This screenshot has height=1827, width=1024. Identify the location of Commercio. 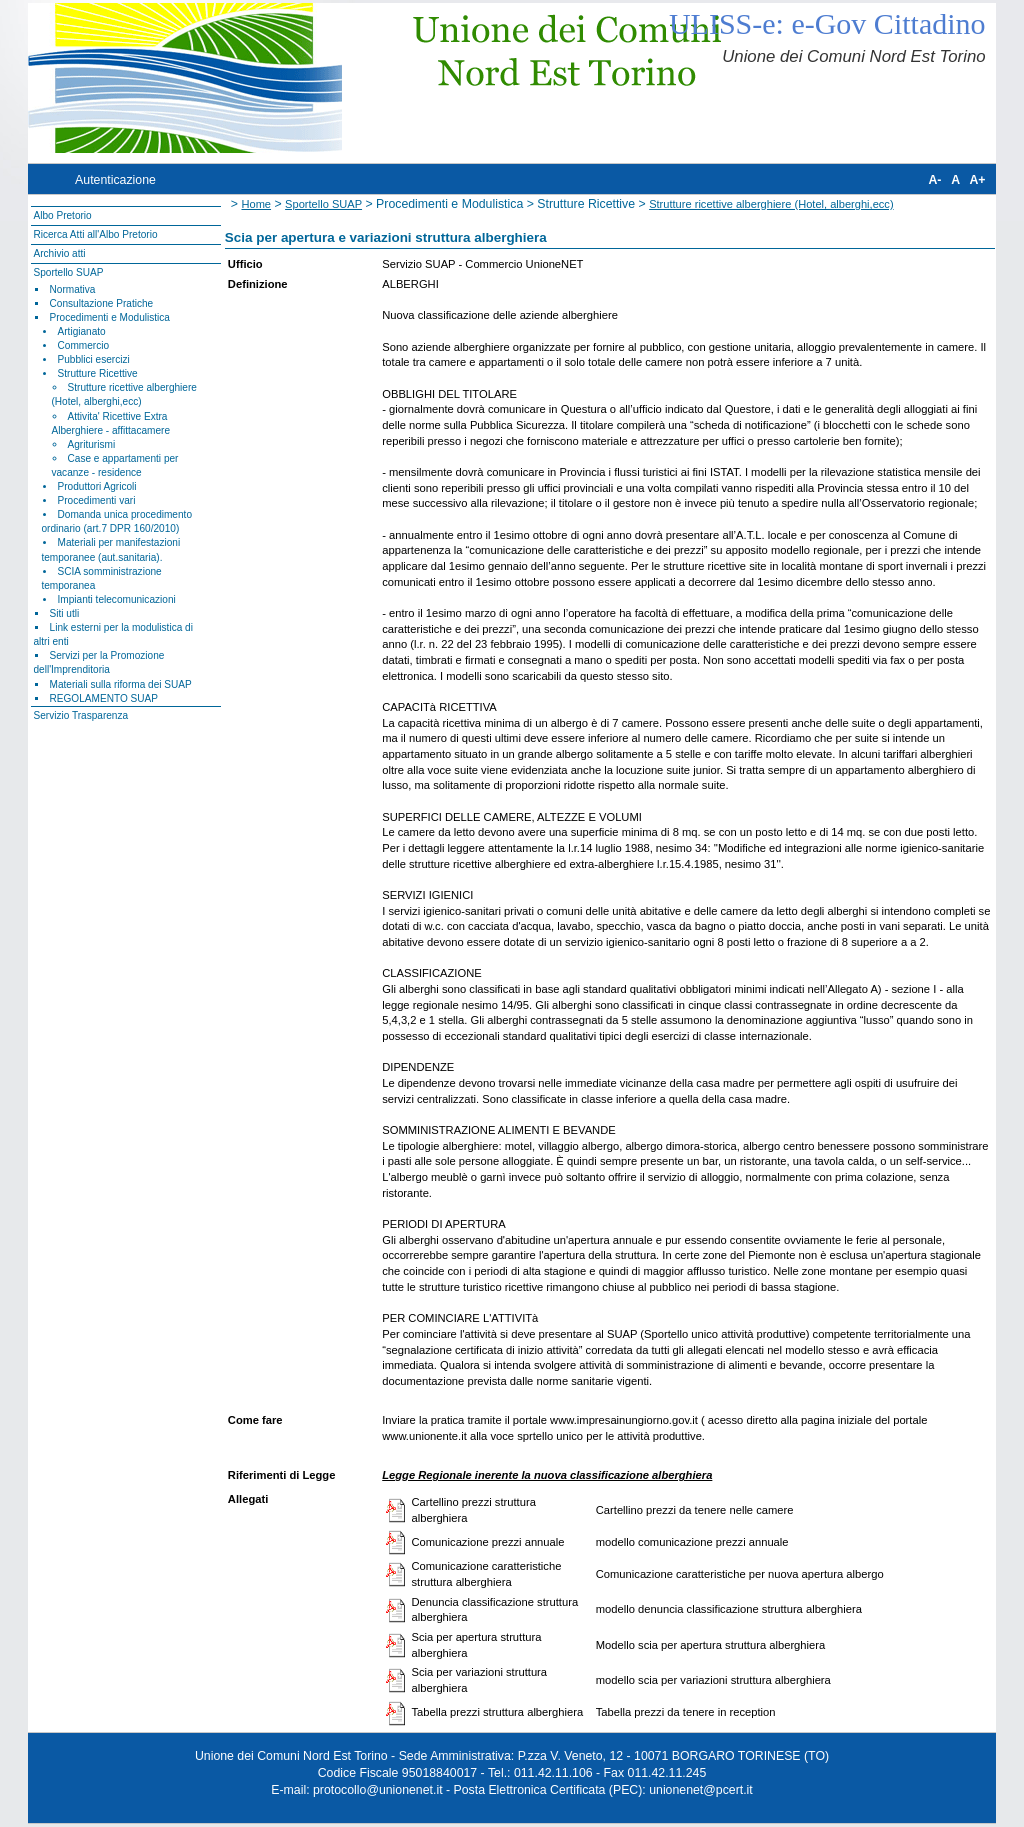
(84, 345).